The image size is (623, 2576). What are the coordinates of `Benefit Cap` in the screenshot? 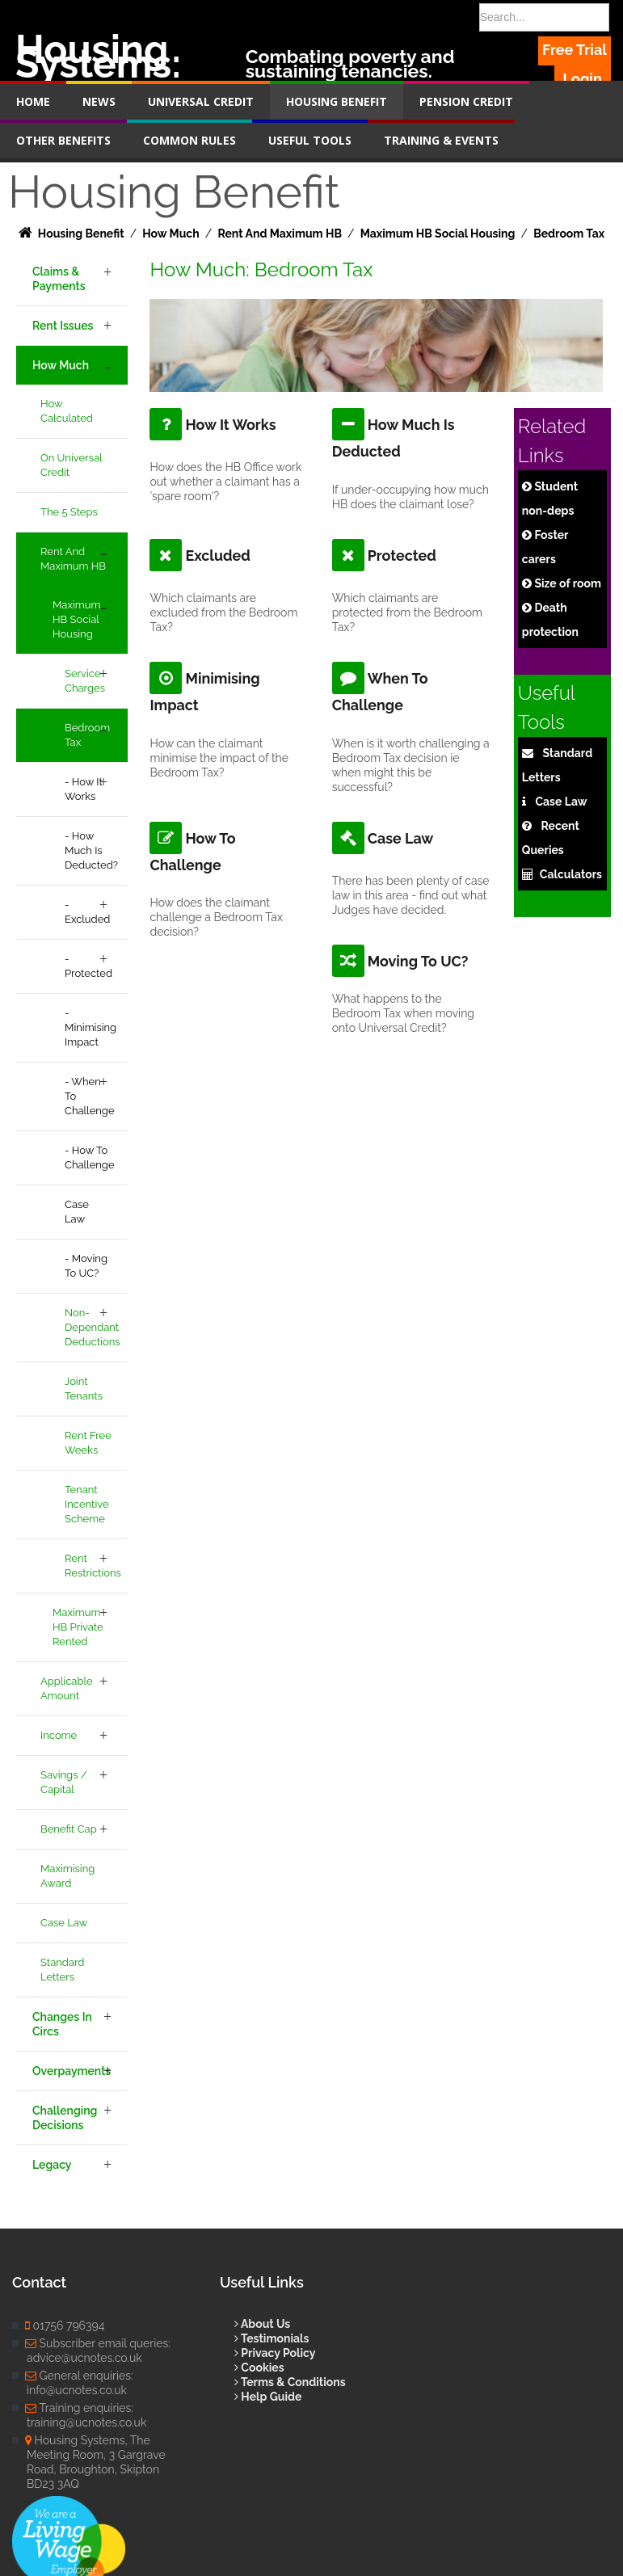 It's located at (68, 1829).